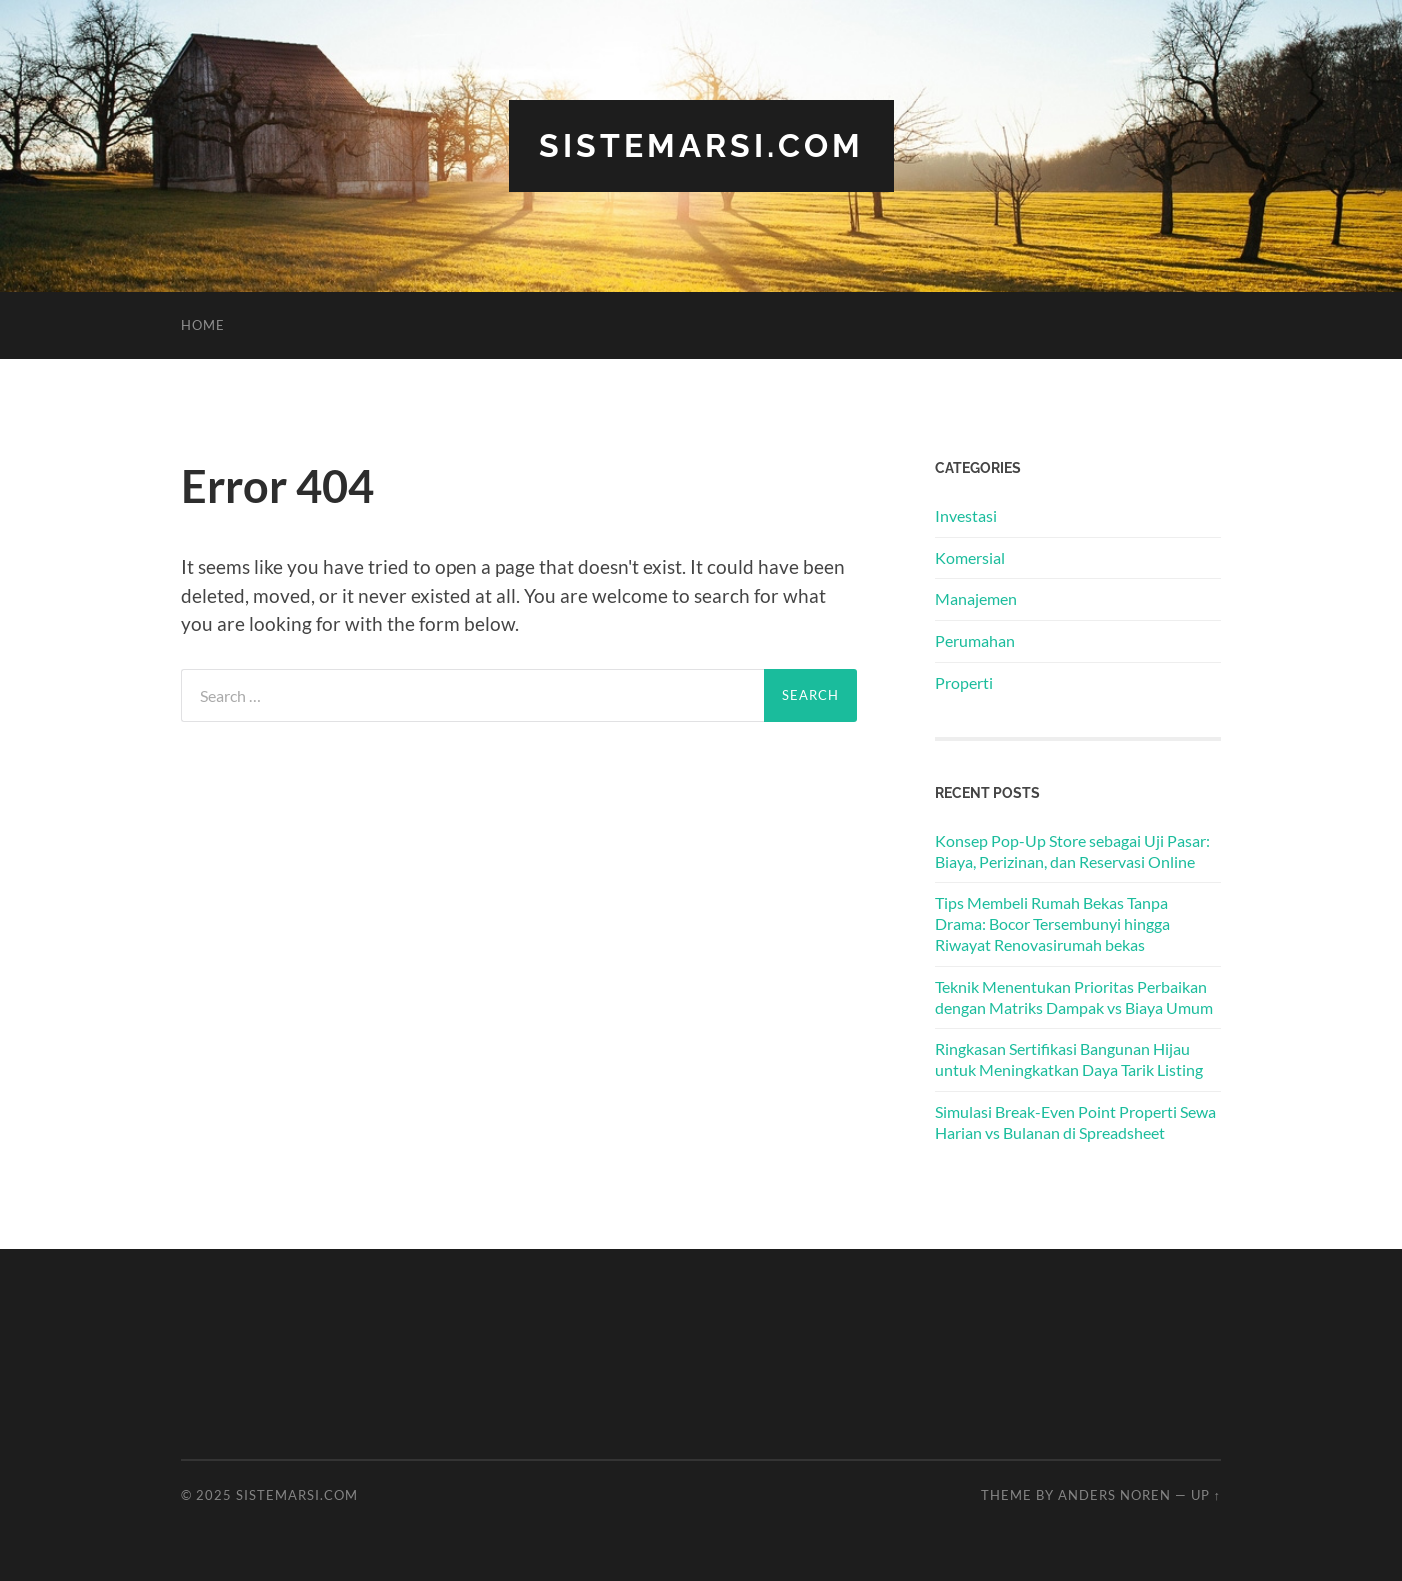 This screenshot has height=1581, width=1402. Describe the element at coordinates (203, 325) in the screenshot. I see `Home` at that location.